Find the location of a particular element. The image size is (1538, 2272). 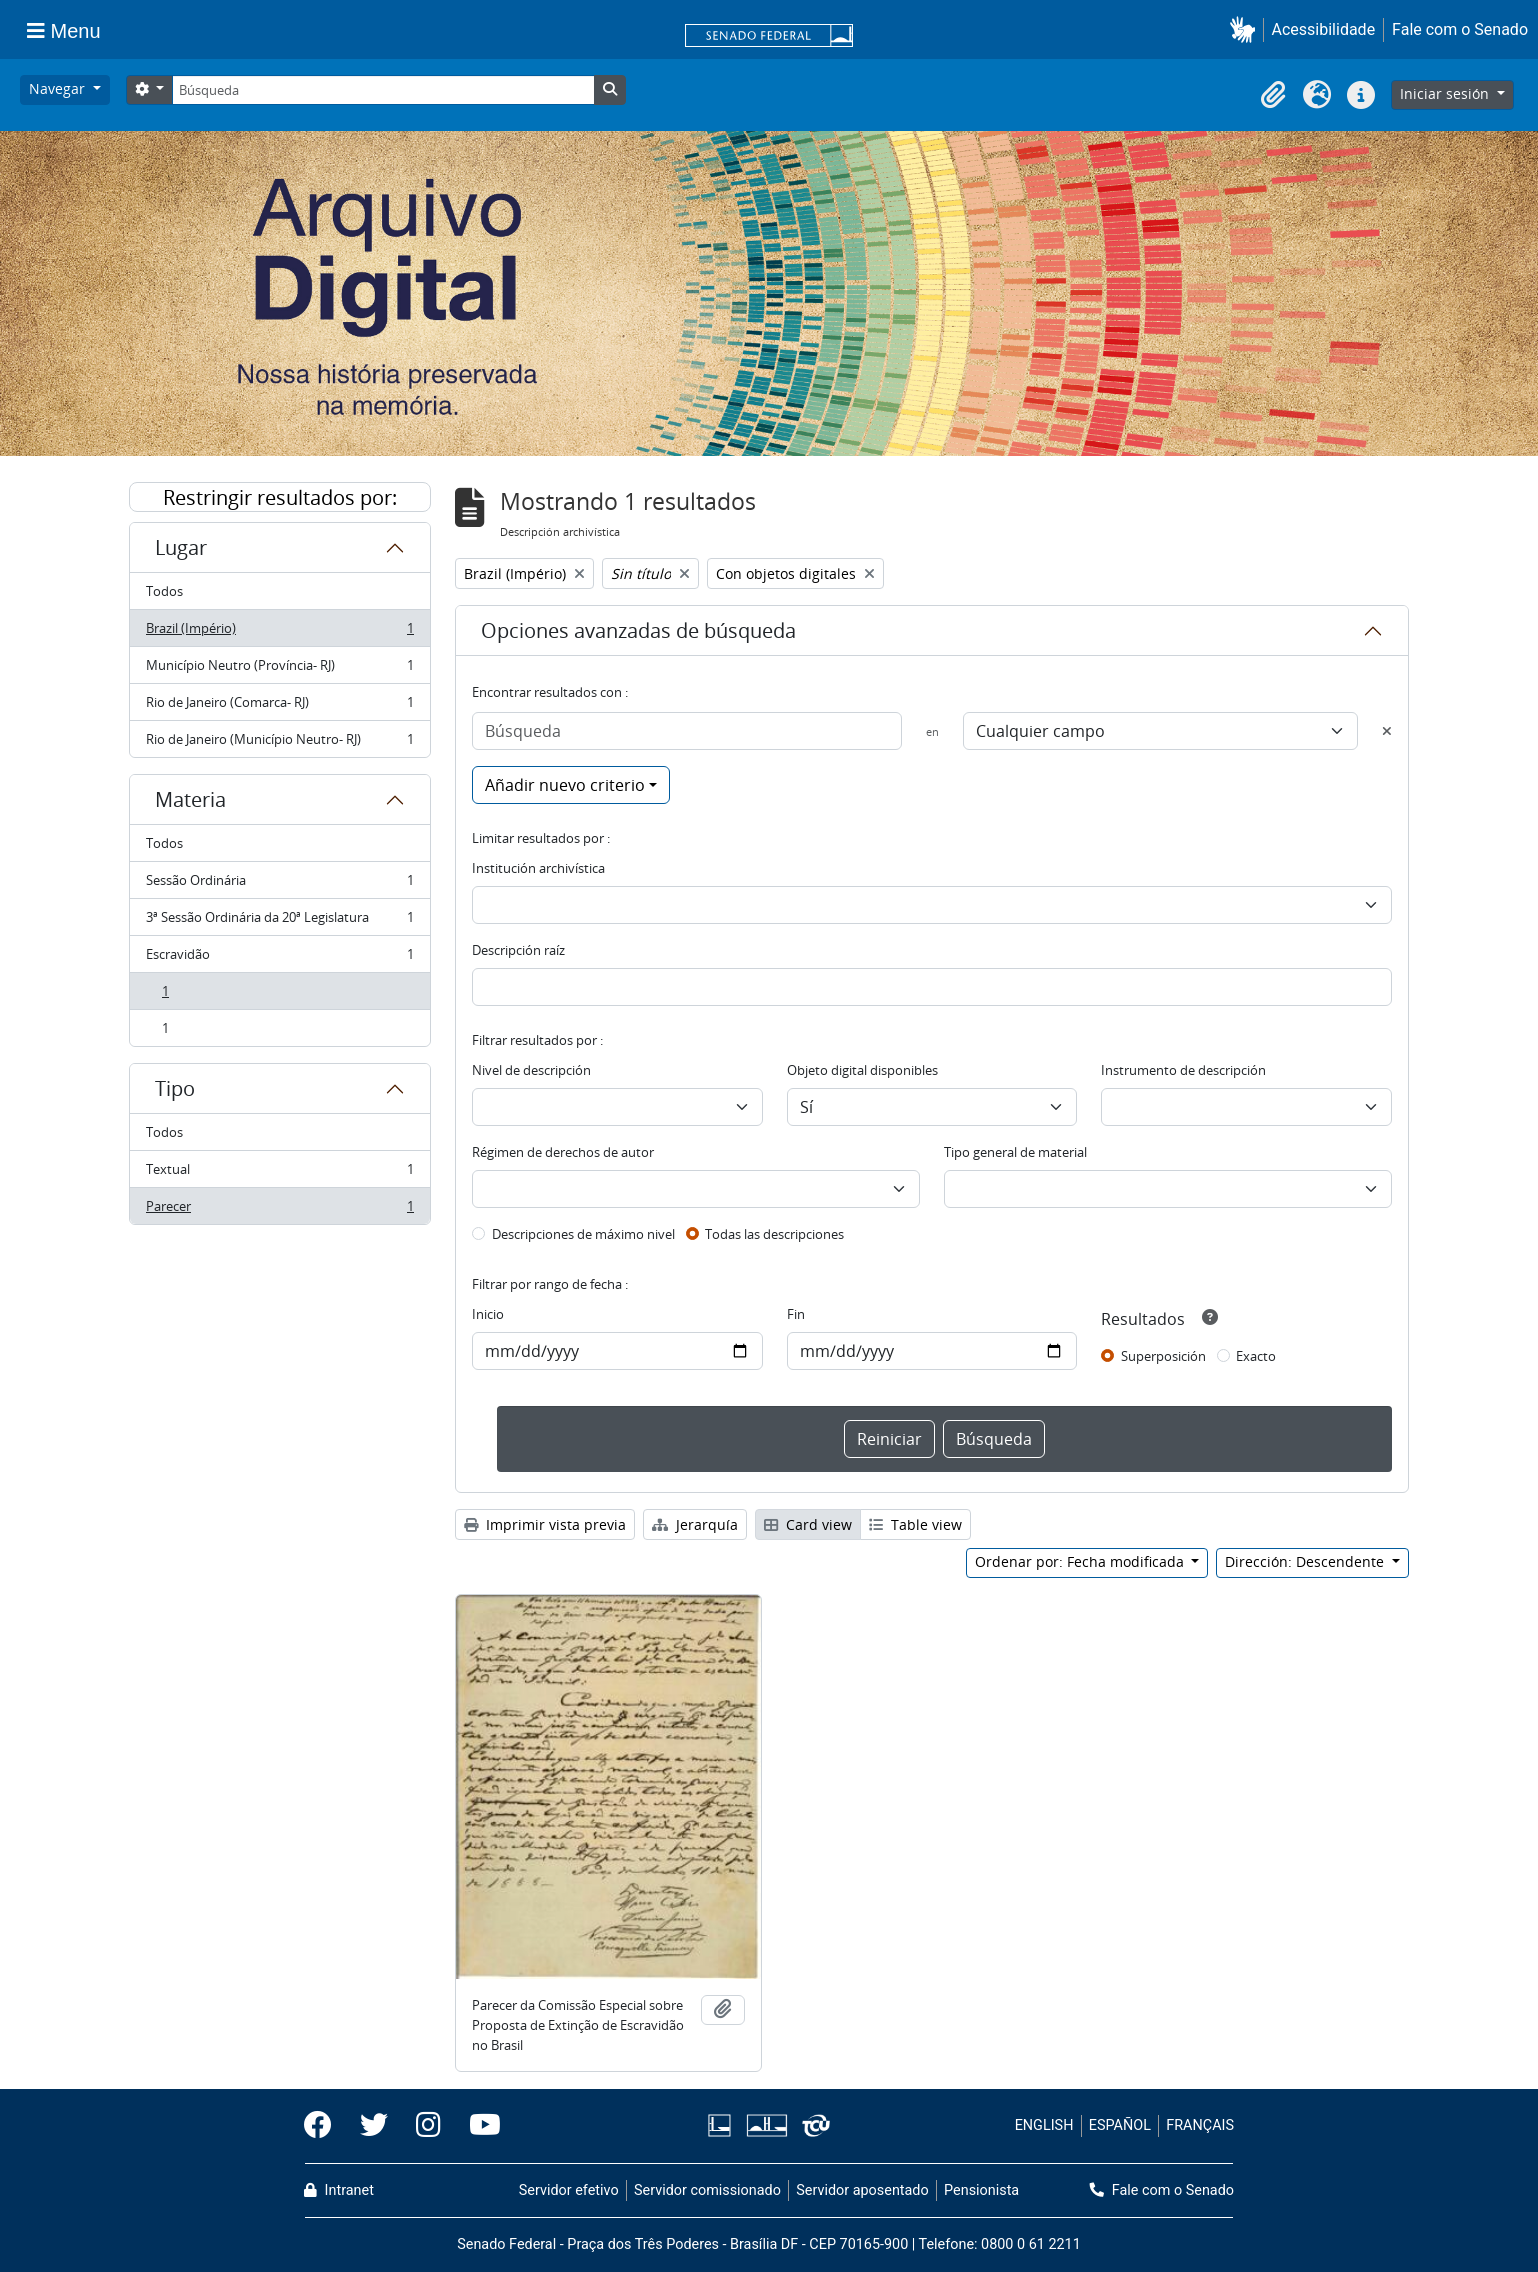

[button] is located at coordinates (1246, 29).